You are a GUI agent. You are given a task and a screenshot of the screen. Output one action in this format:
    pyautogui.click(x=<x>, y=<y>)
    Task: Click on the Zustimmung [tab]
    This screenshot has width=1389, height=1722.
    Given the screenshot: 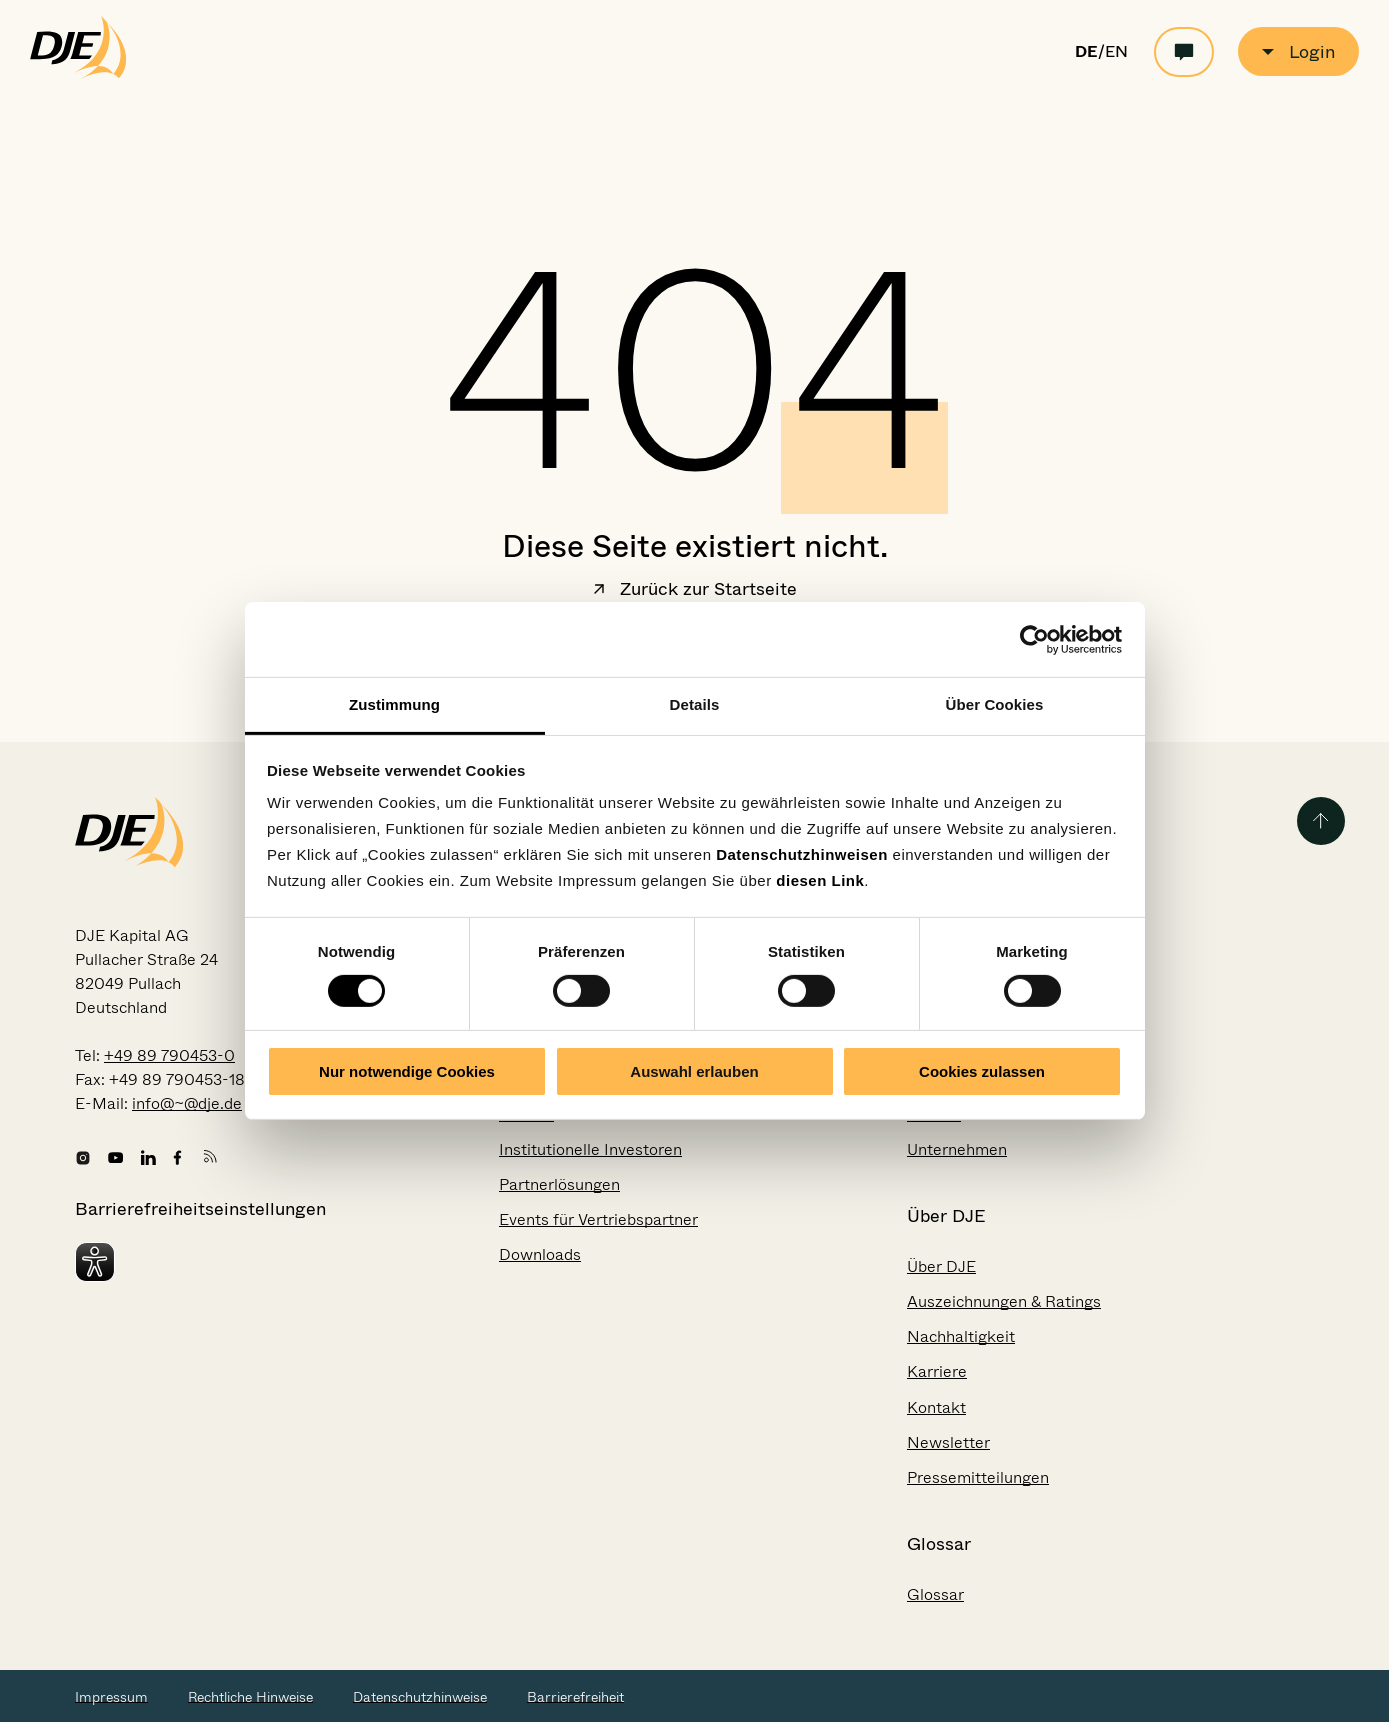 What is the action you would take?
    pyautogui.click(x=394, y=704)
    